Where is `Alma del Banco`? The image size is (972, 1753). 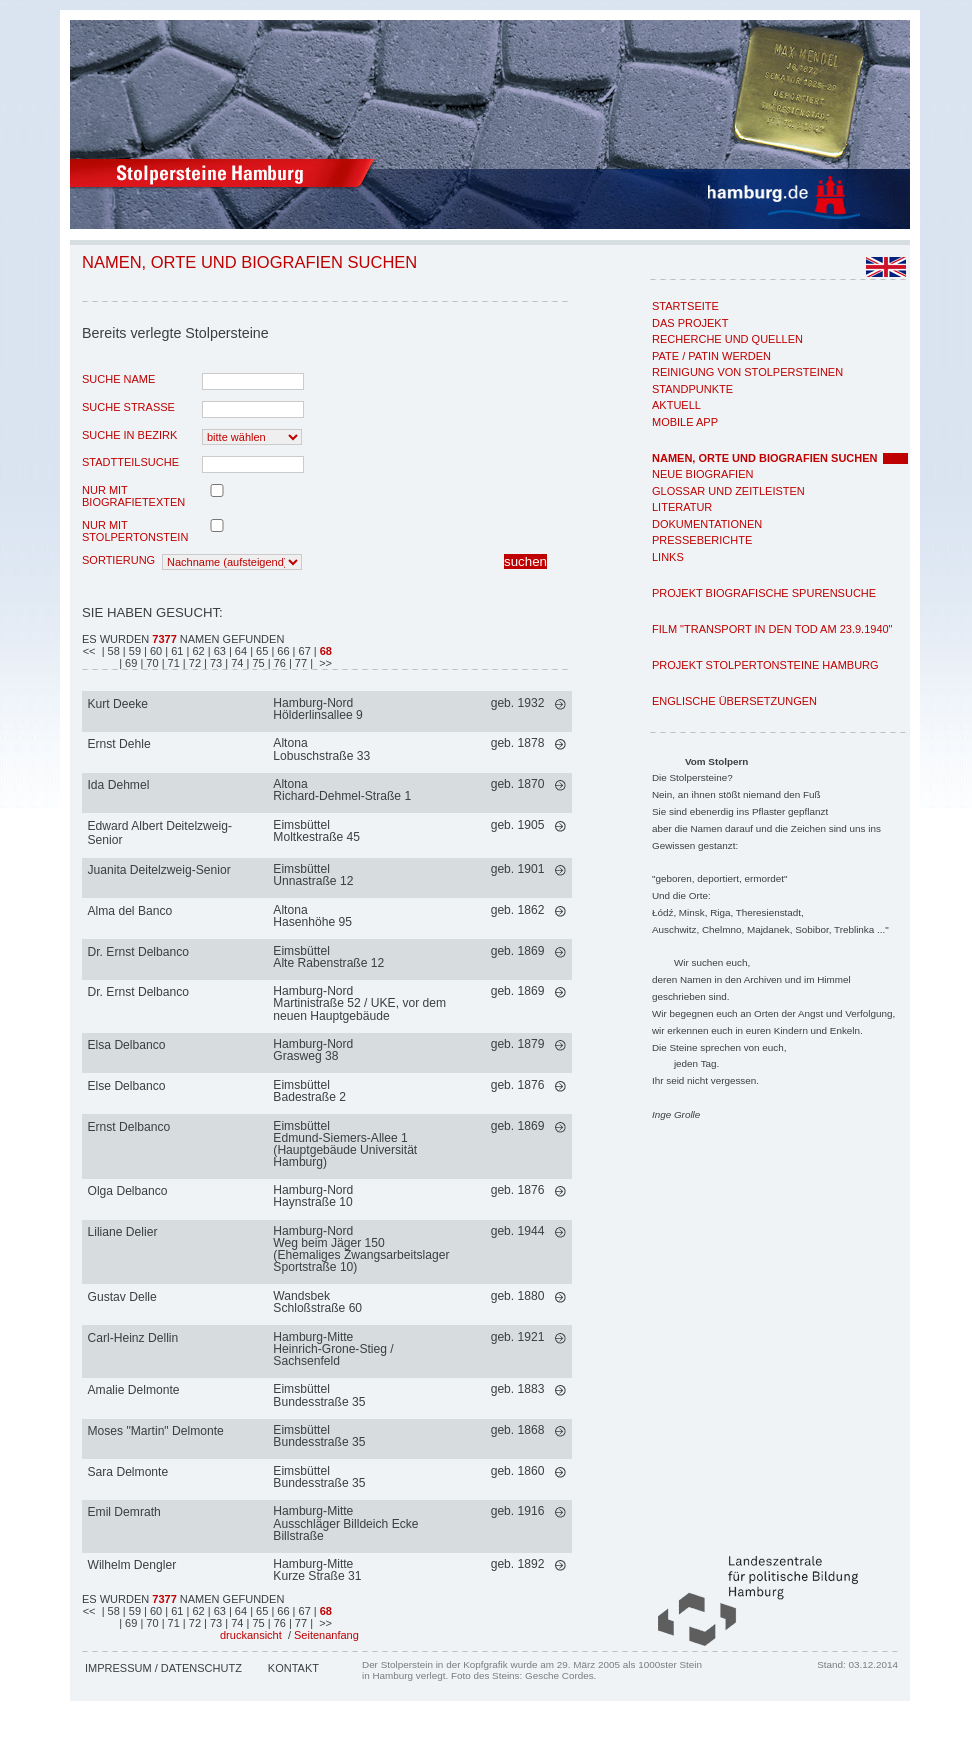 Alma del Banco is located at coordinates (130, 911).